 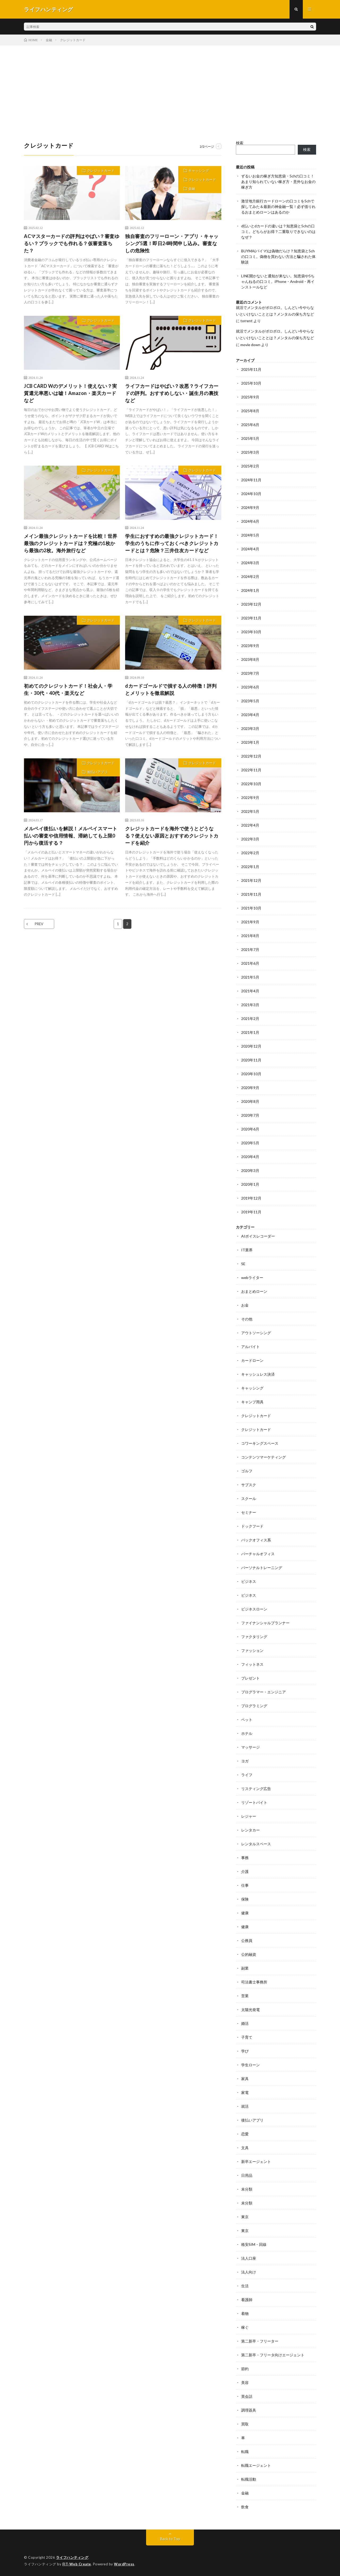 I want to click on 2023年8月, so click(x=250, y=659).